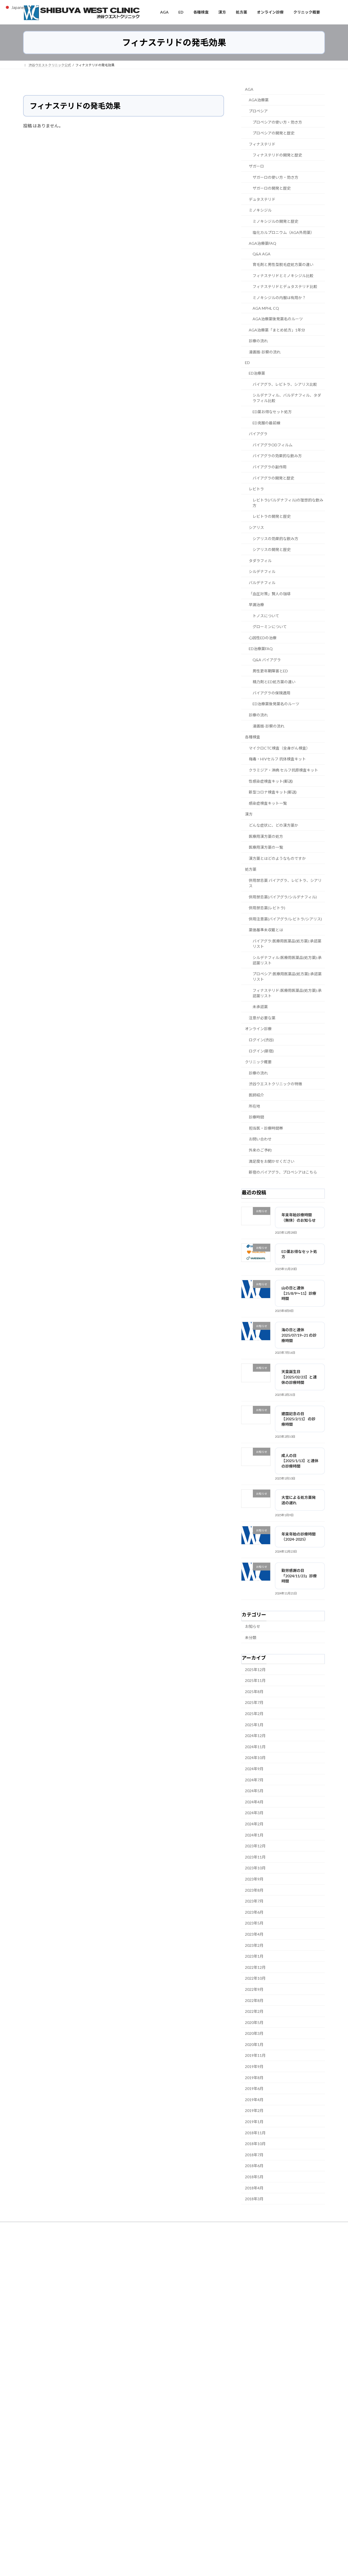 The height and width of the screenshot is (2576, 348). Describe the element at coordinates (142, 2502) in the screenshot. I see `バイアグラ 価格` at that location.